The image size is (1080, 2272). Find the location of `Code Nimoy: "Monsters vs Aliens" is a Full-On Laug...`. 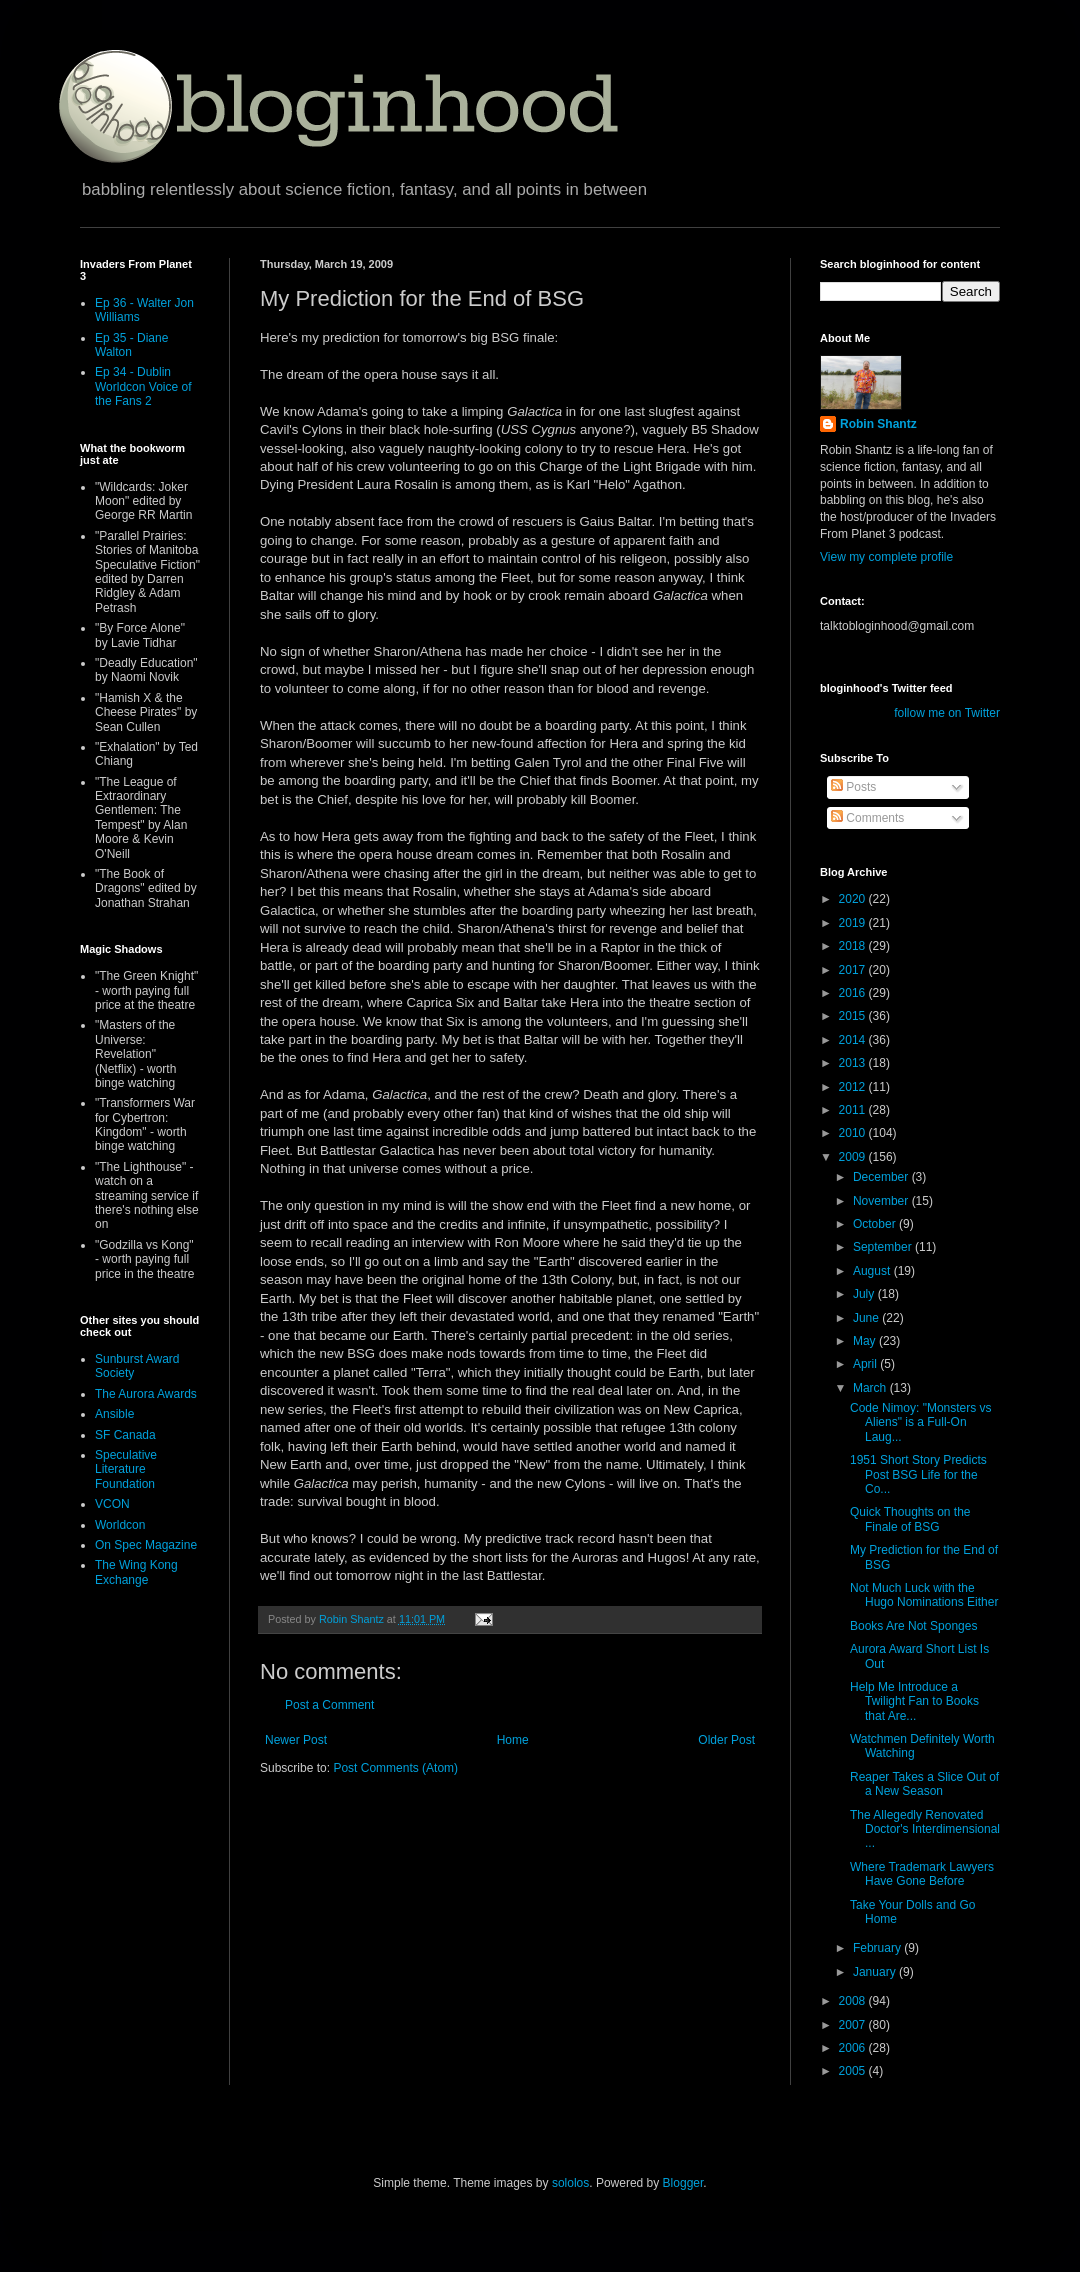

Code Nimoy: "Monsters vs Aliens" is a Full-On Laug... is located at coordinates (921, 1422).